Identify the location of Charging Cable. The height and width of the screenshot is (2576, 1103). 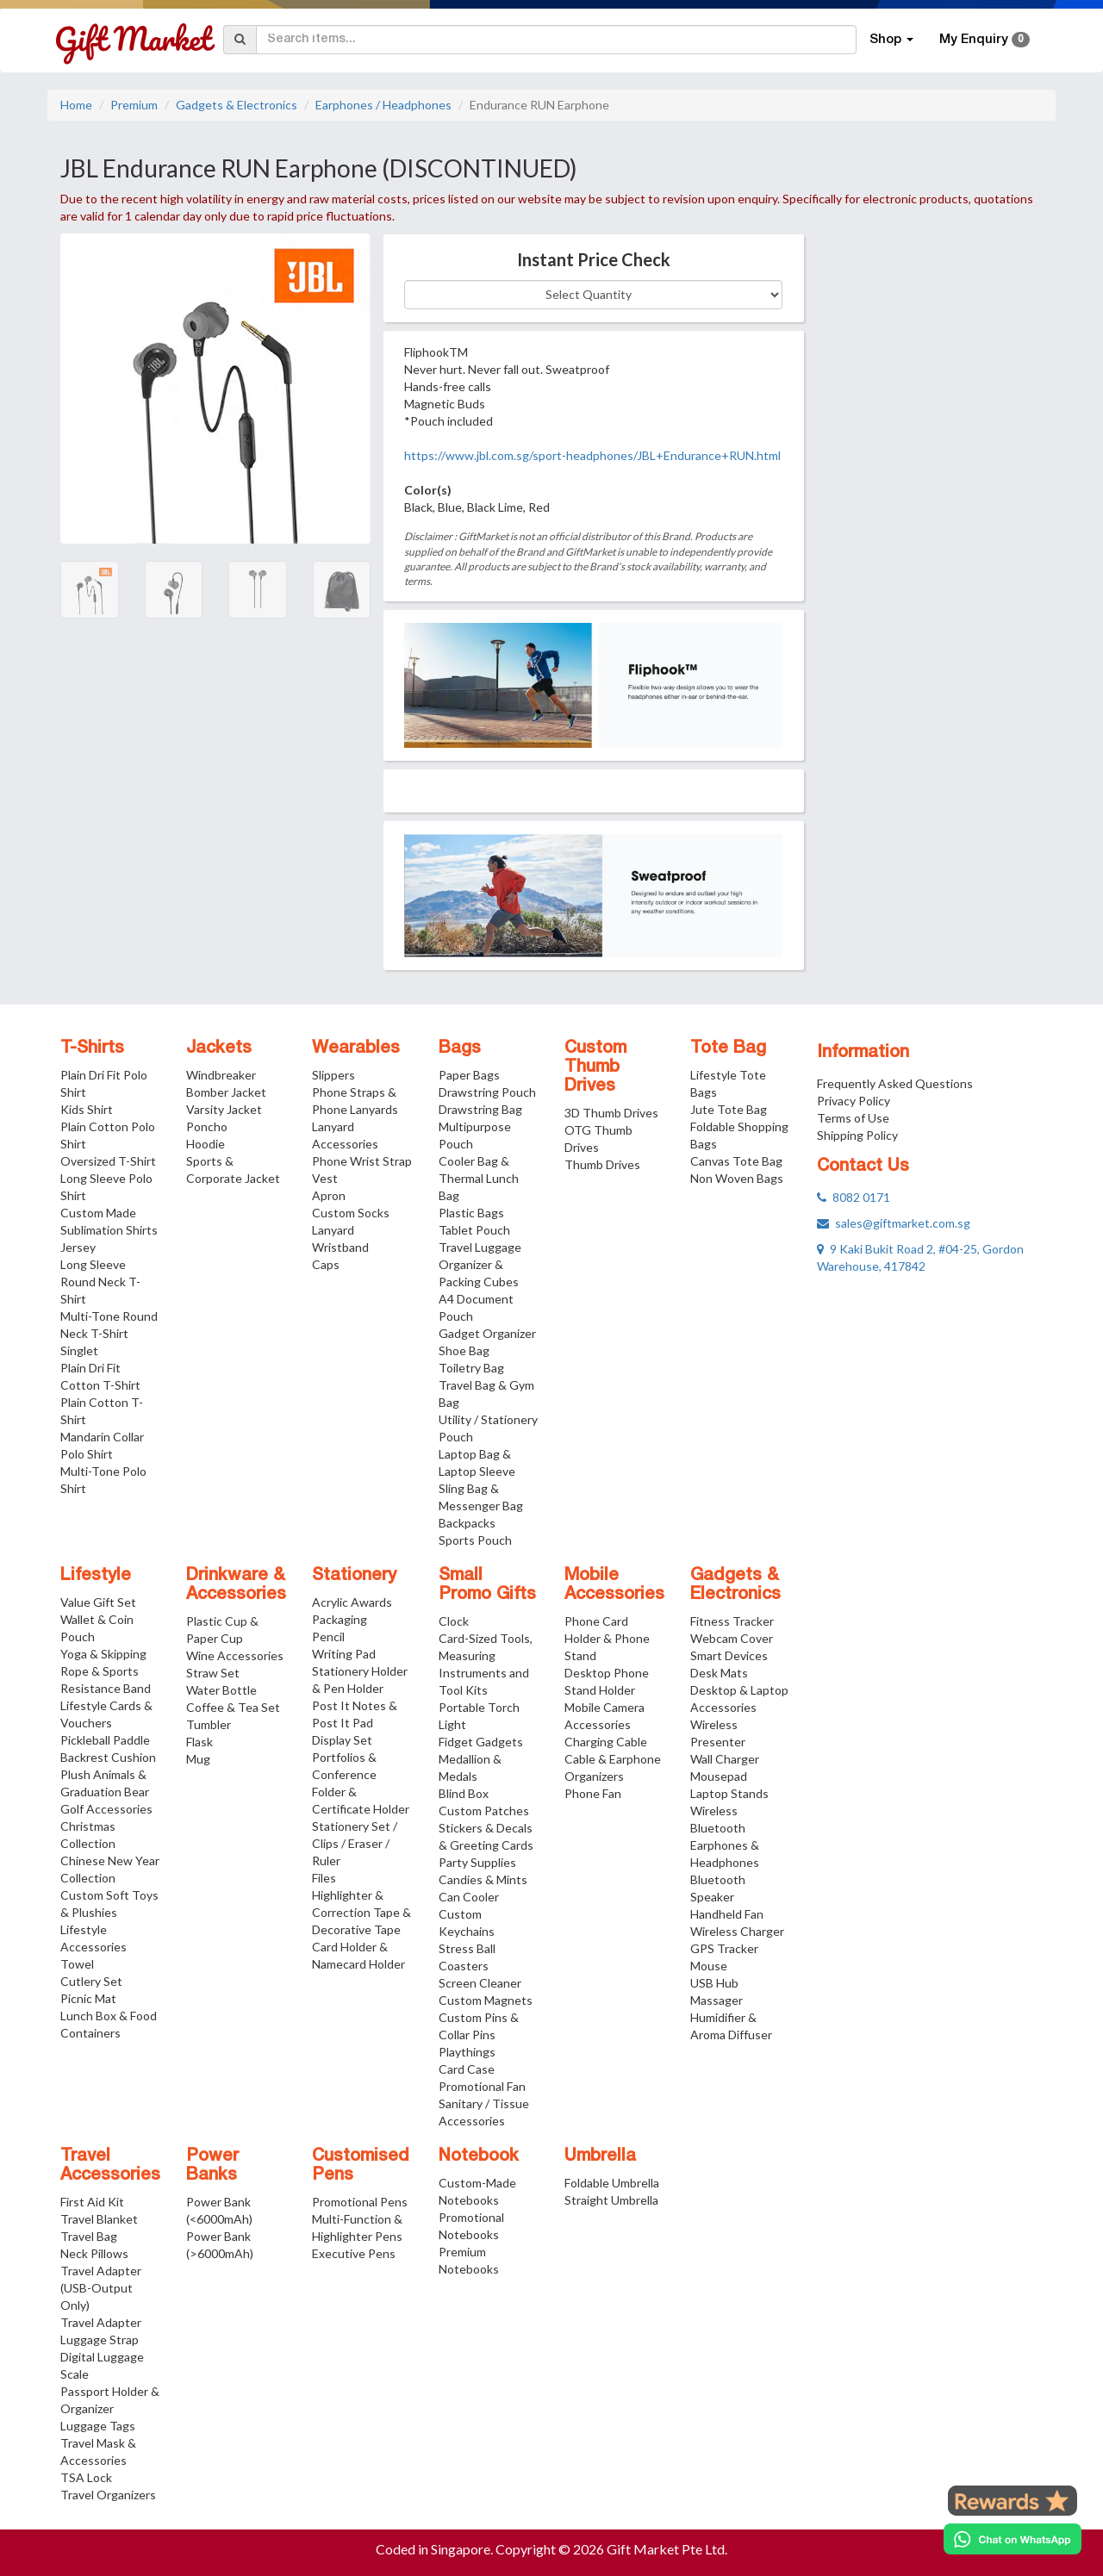
(605, 1741).